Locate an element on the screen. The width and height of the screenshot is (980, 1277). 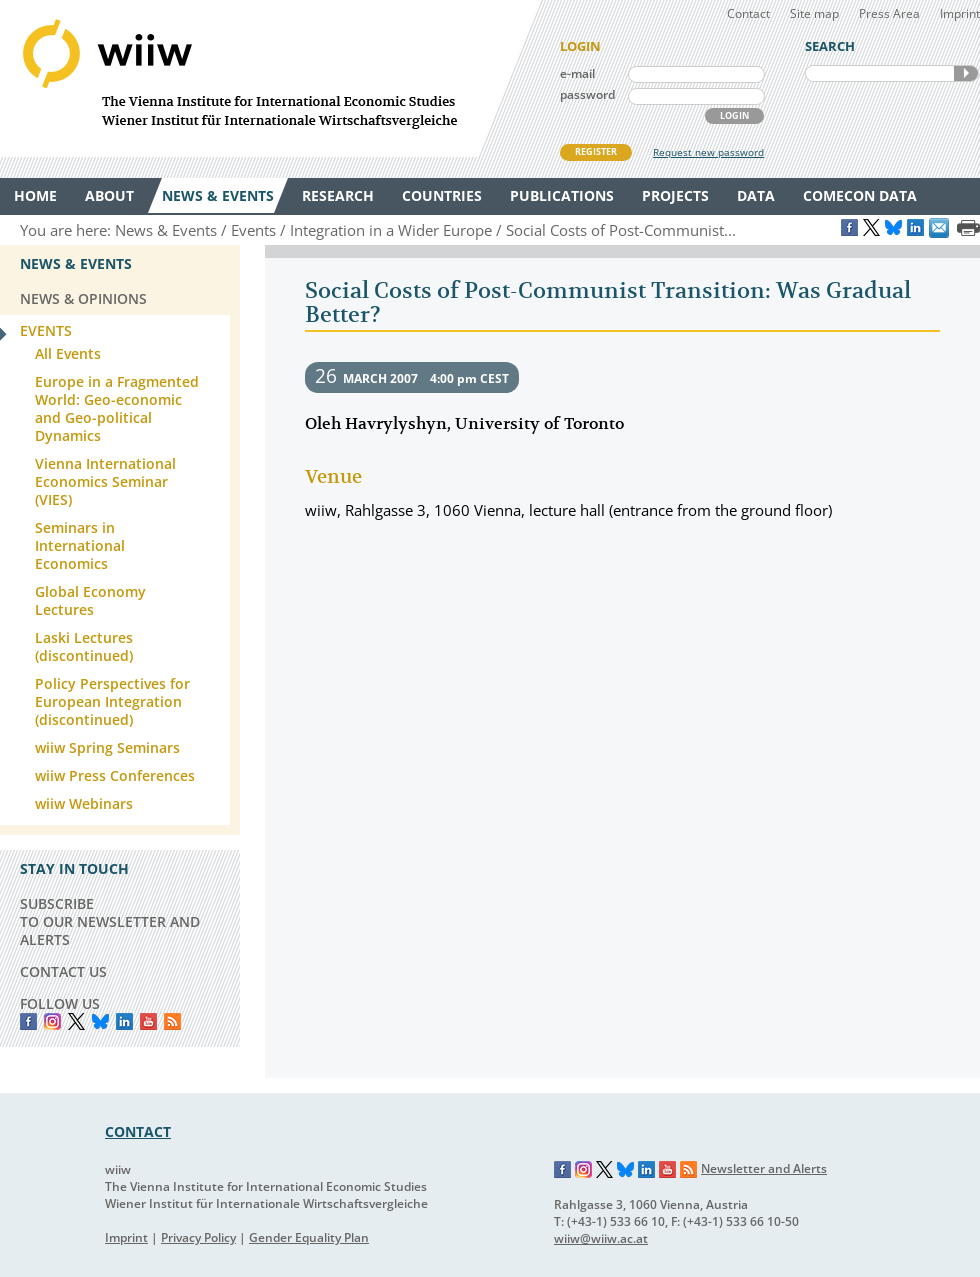
Press Area is located at coordinates (889, 13).